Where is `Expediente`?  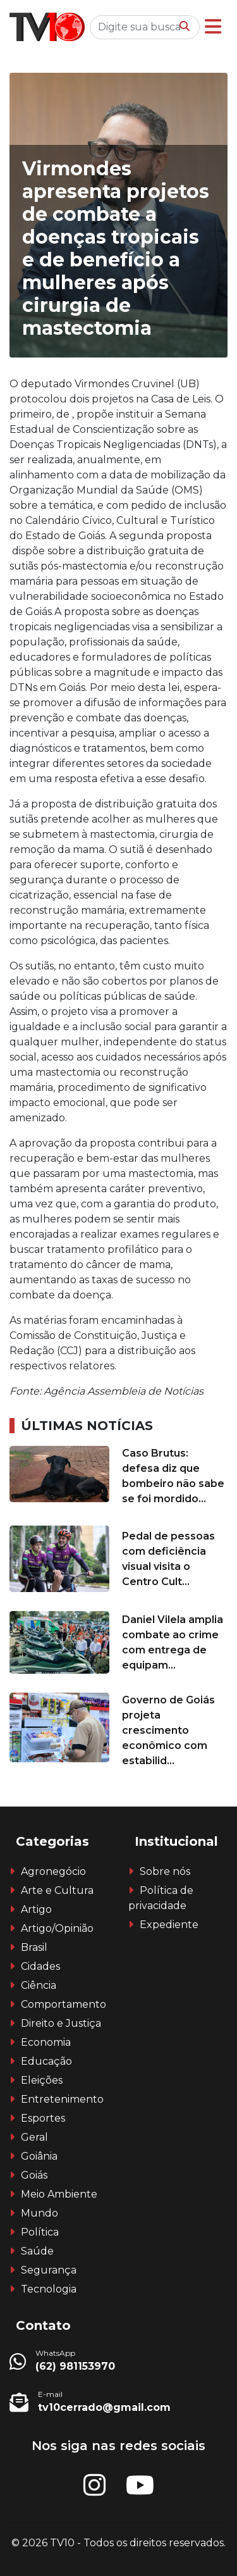 Expediente is located at coordinates (169, 1925).